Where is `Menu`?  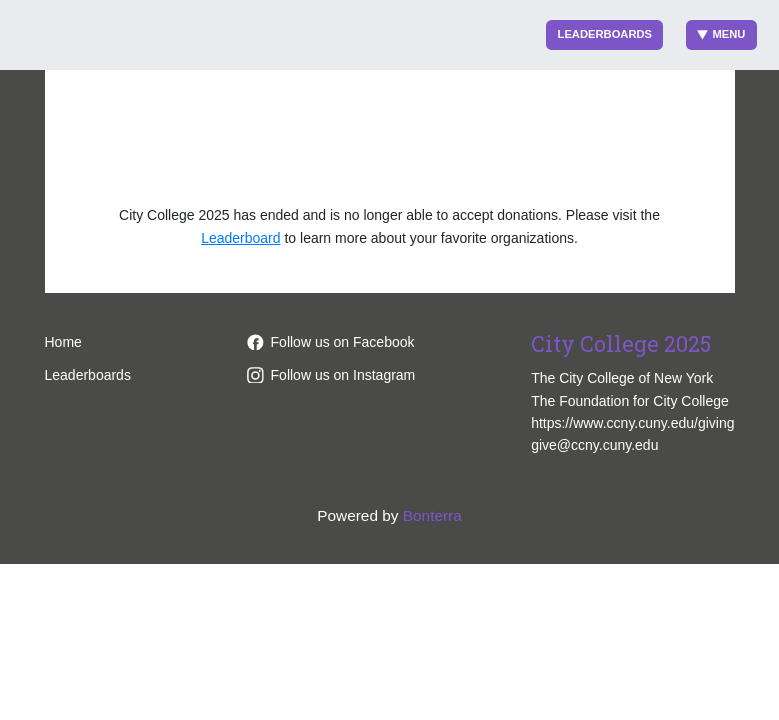 Menu is located at coordinates (721, 34).